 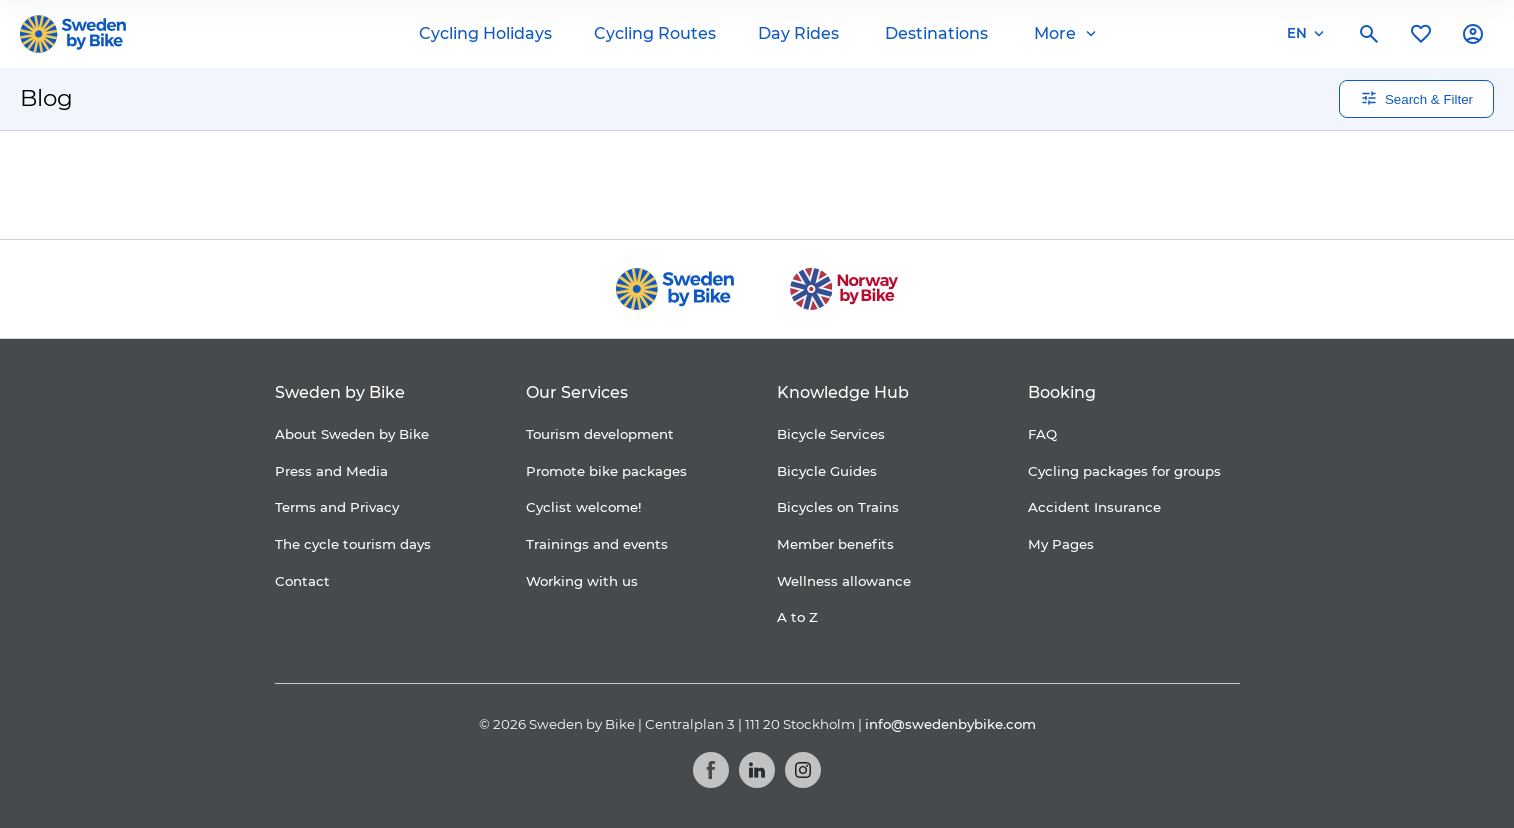 What do you see at coordinates (715, 185) in the screenshot?
I see `[Folksam]` at bounding box center [715, 185].